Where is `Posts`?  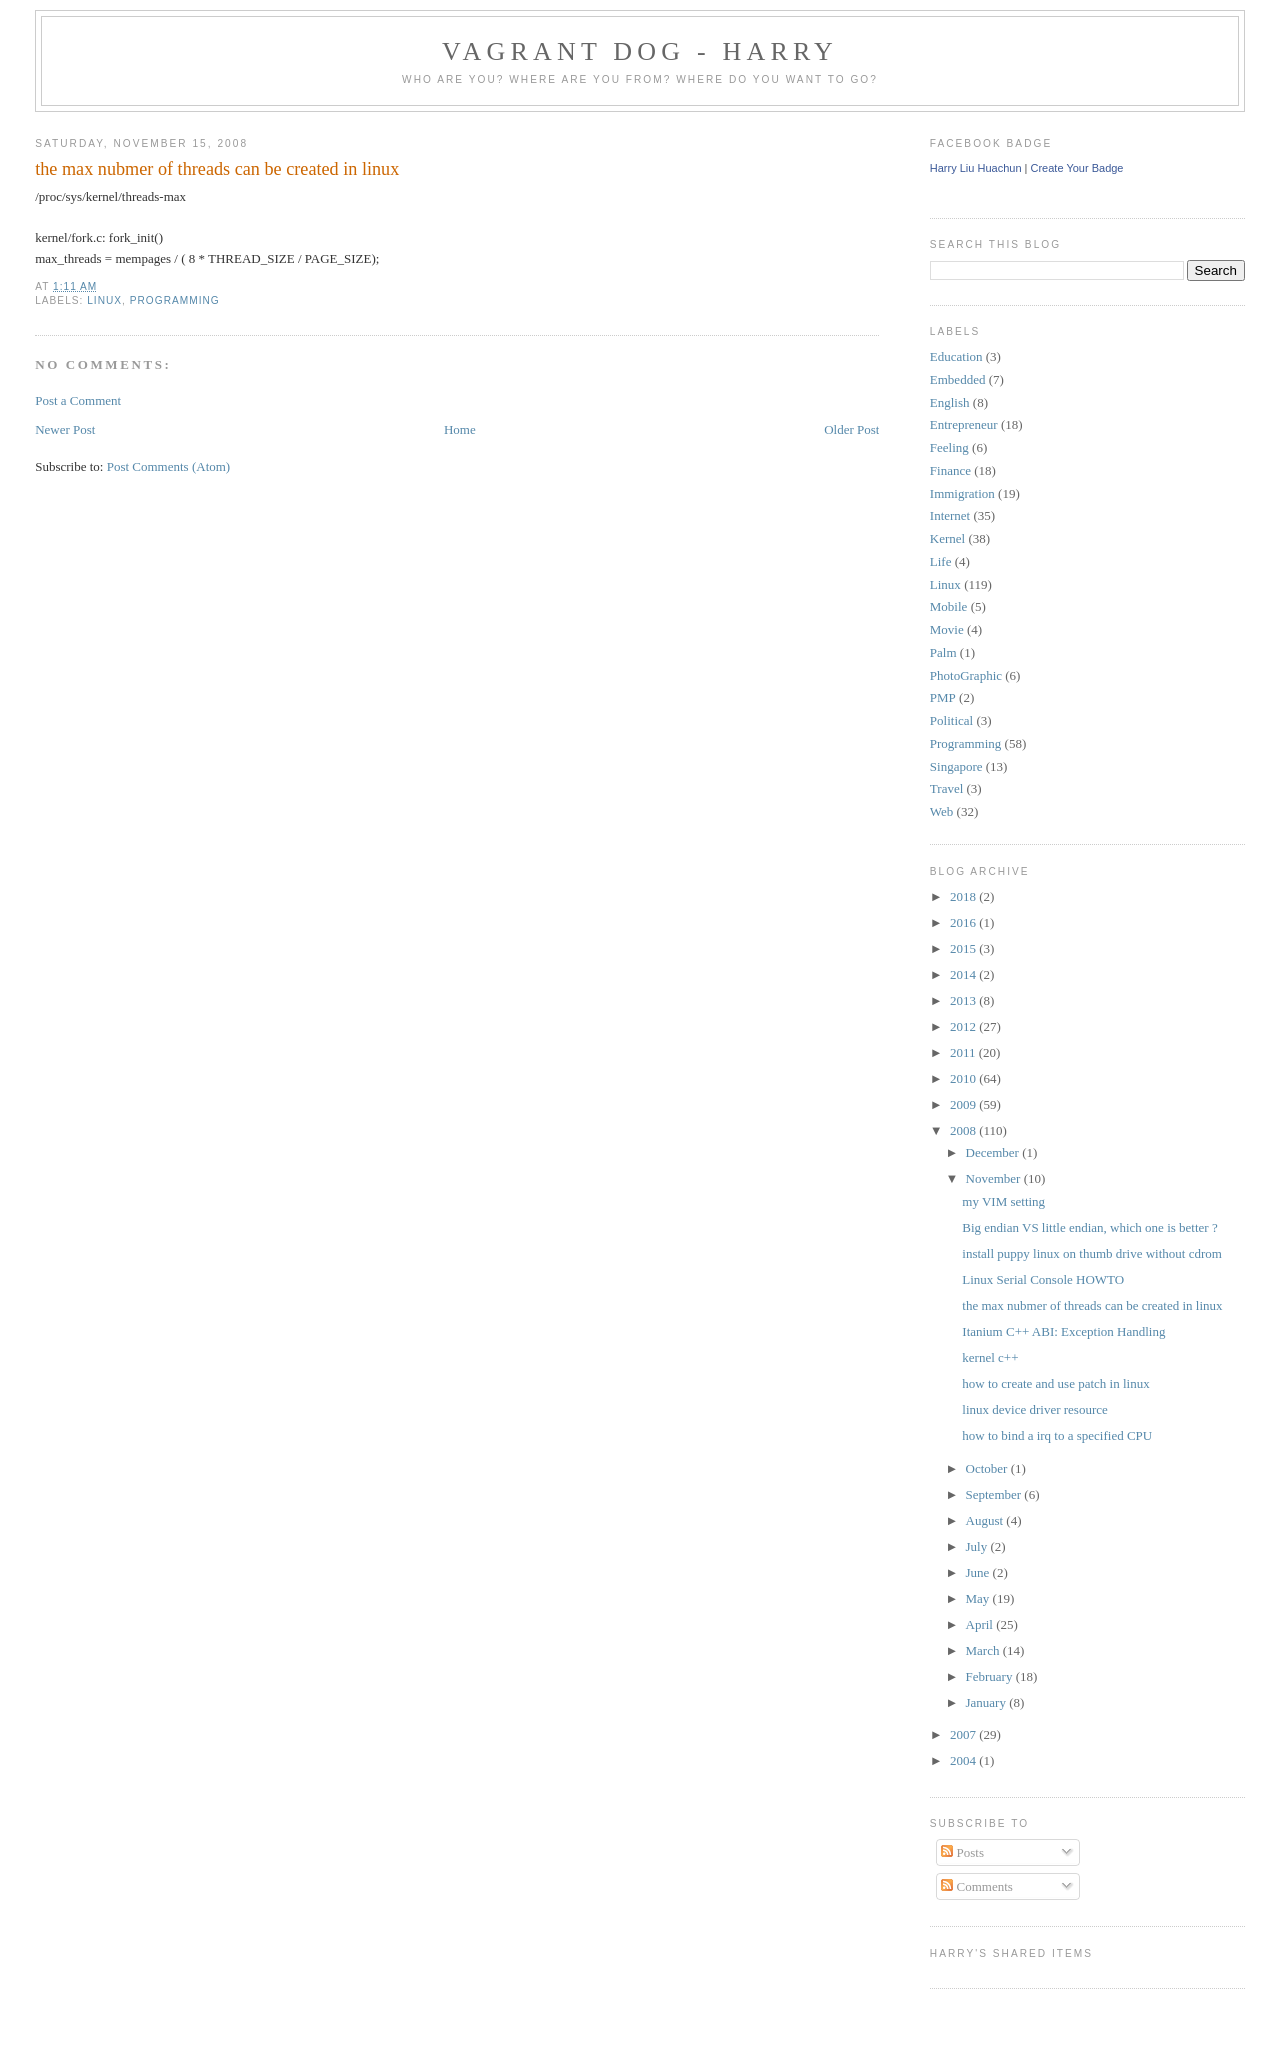
Posts is located at coordinates (962, 1852).